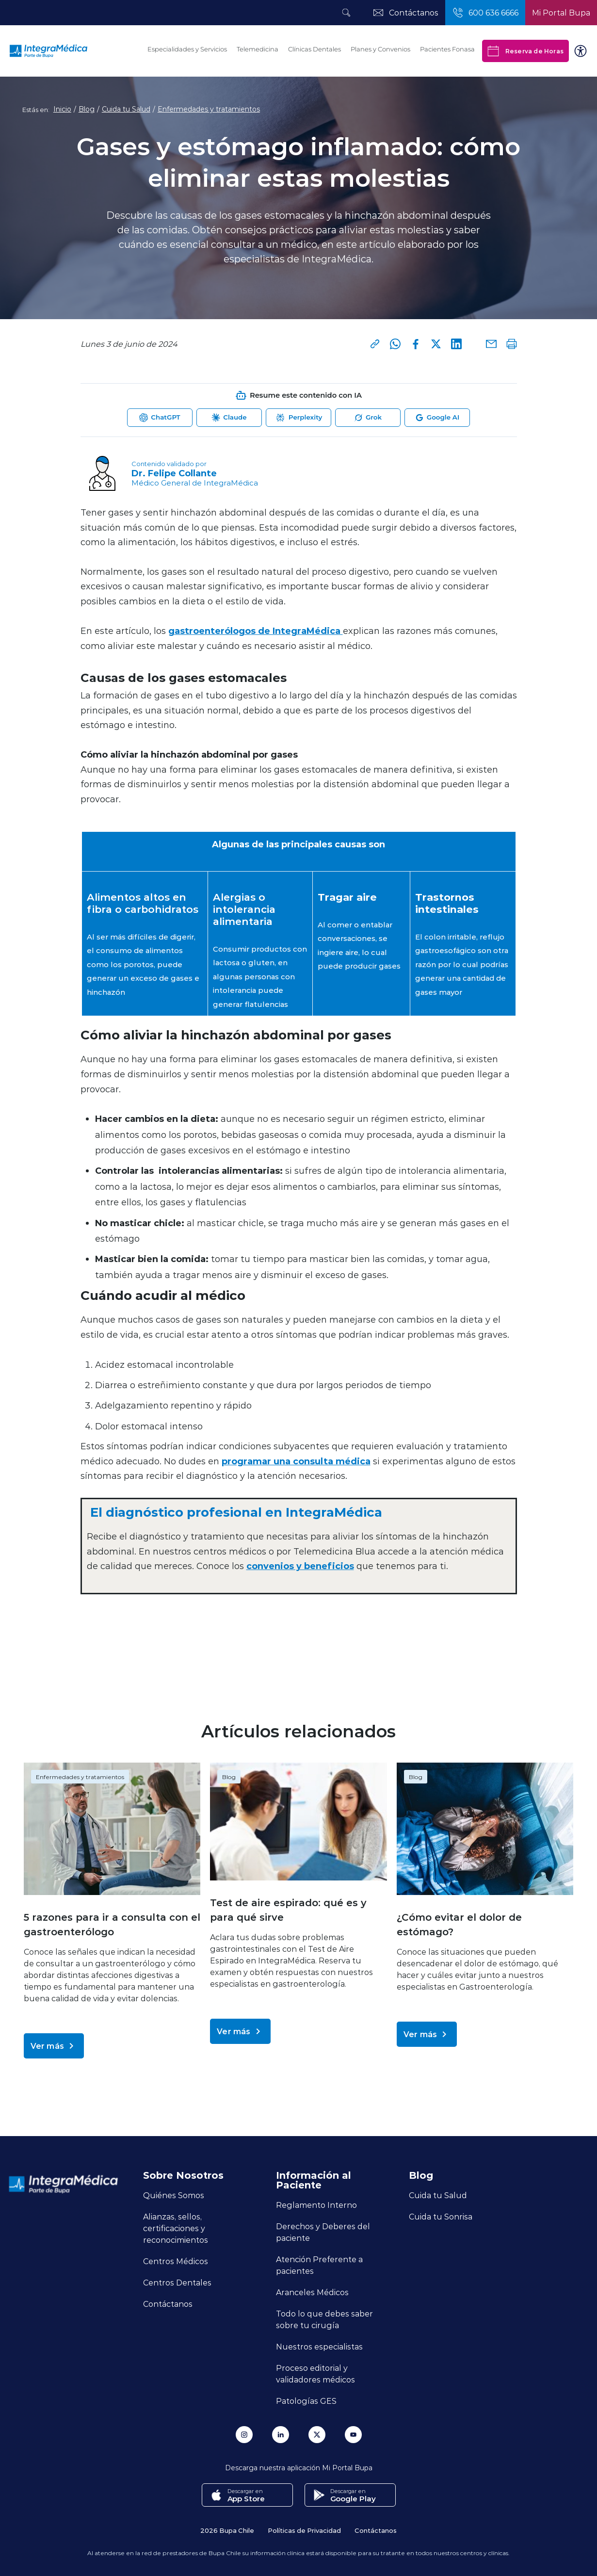 The width and height of the screenshot is (597, 2576). I want to click on Políticas de Privacidad, so click(304, 2530).